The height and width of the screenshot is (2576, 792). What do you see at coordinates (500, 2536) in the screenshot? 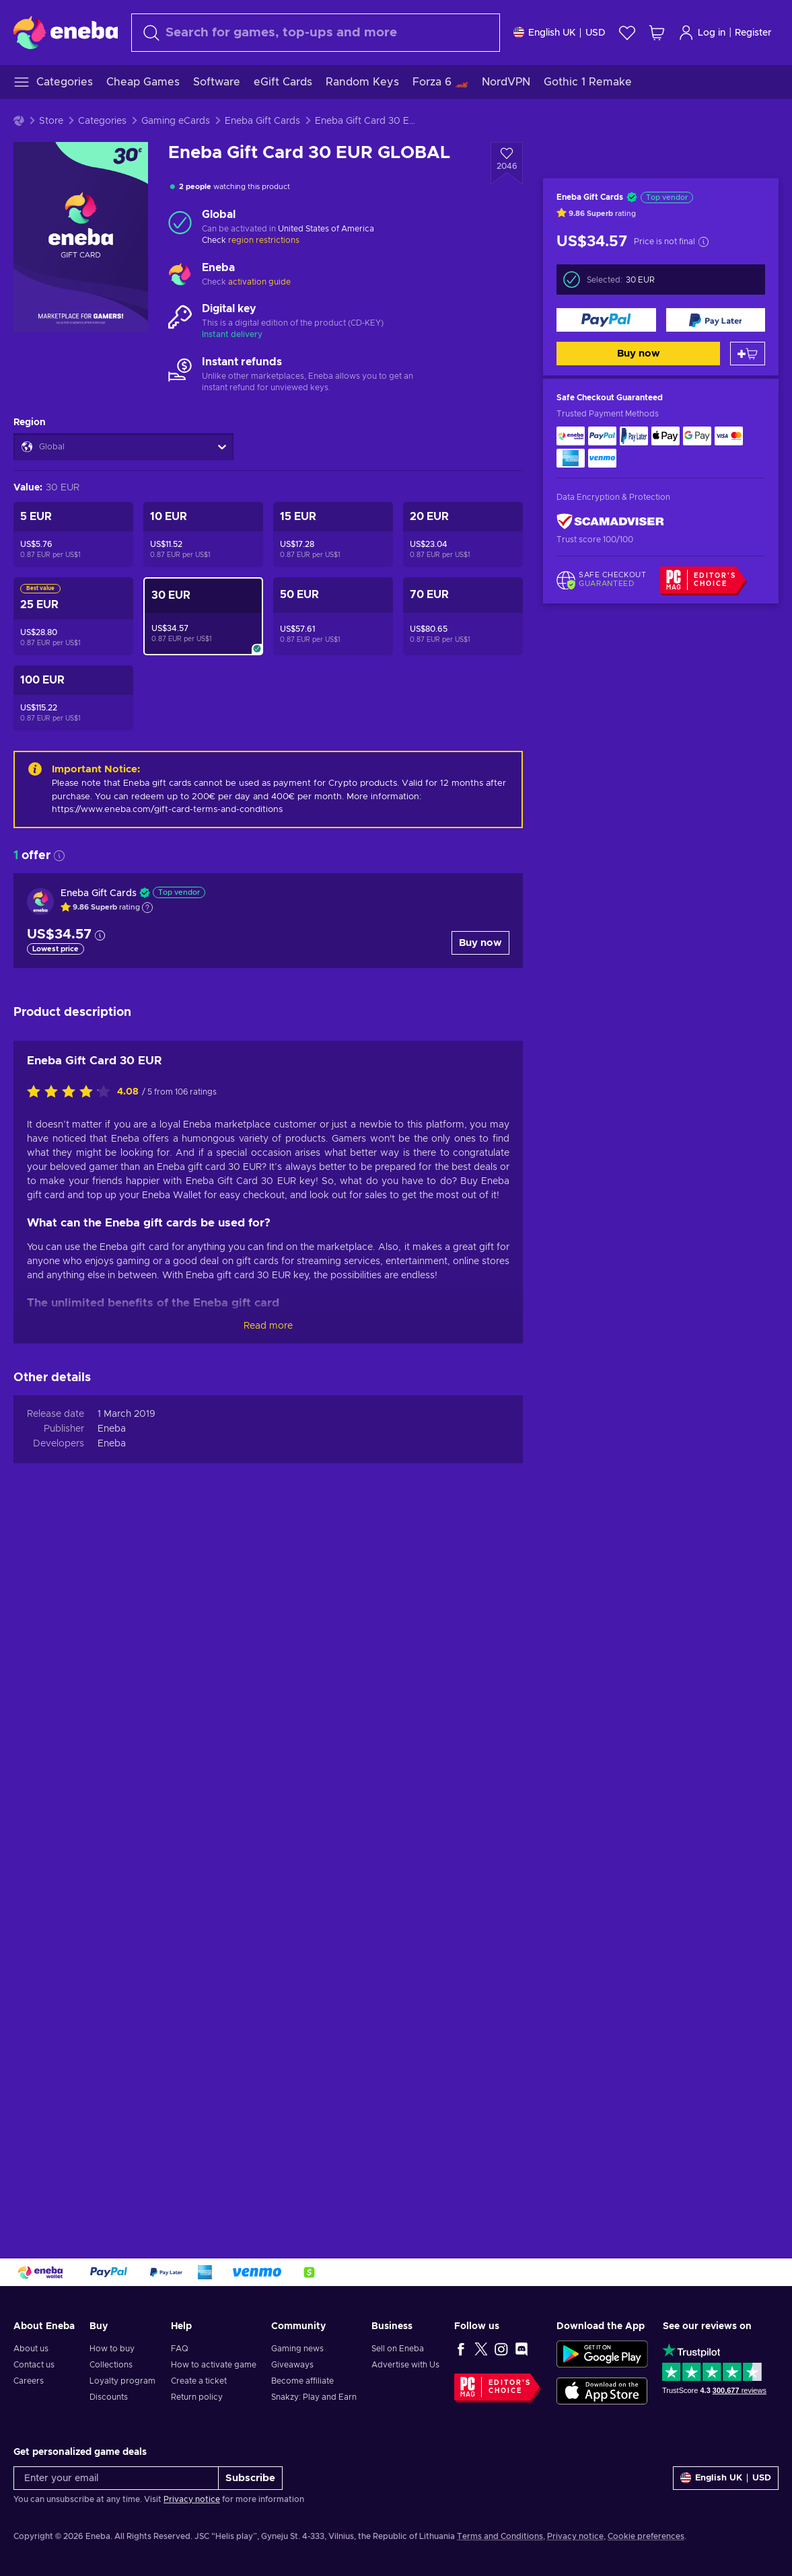
I see `Terms and Conditions` at bounding box center [500, 2536].